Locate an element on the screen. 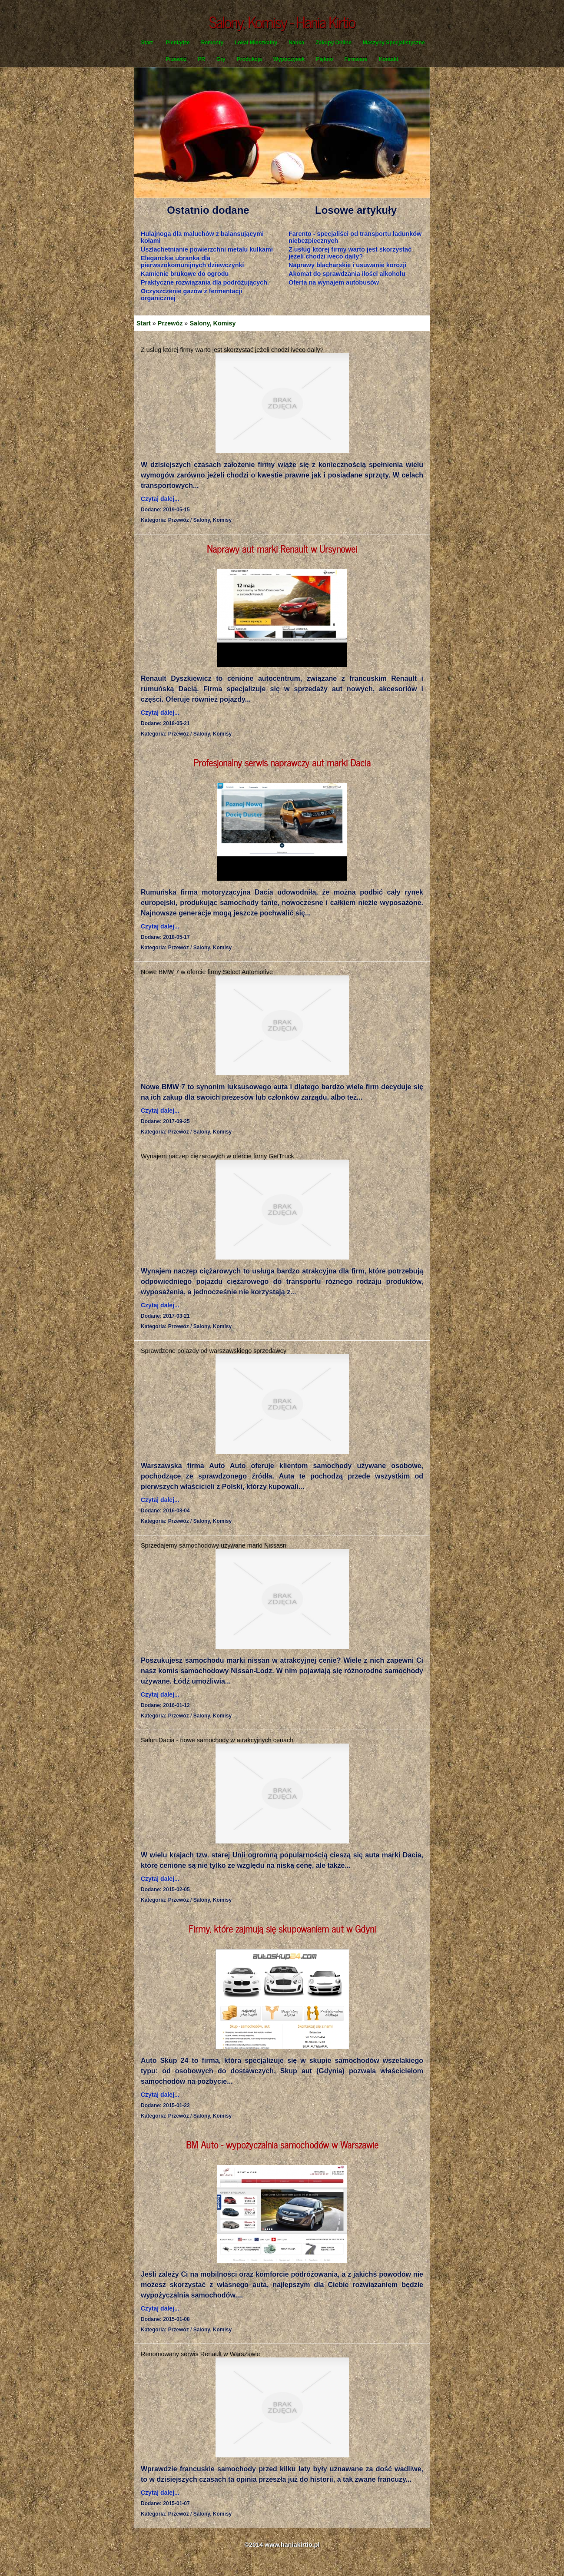 Image resolution: width=564 pixels, height=2576 pixels. Oferta na wynajem autobusów is located at coordinates (334, 282).